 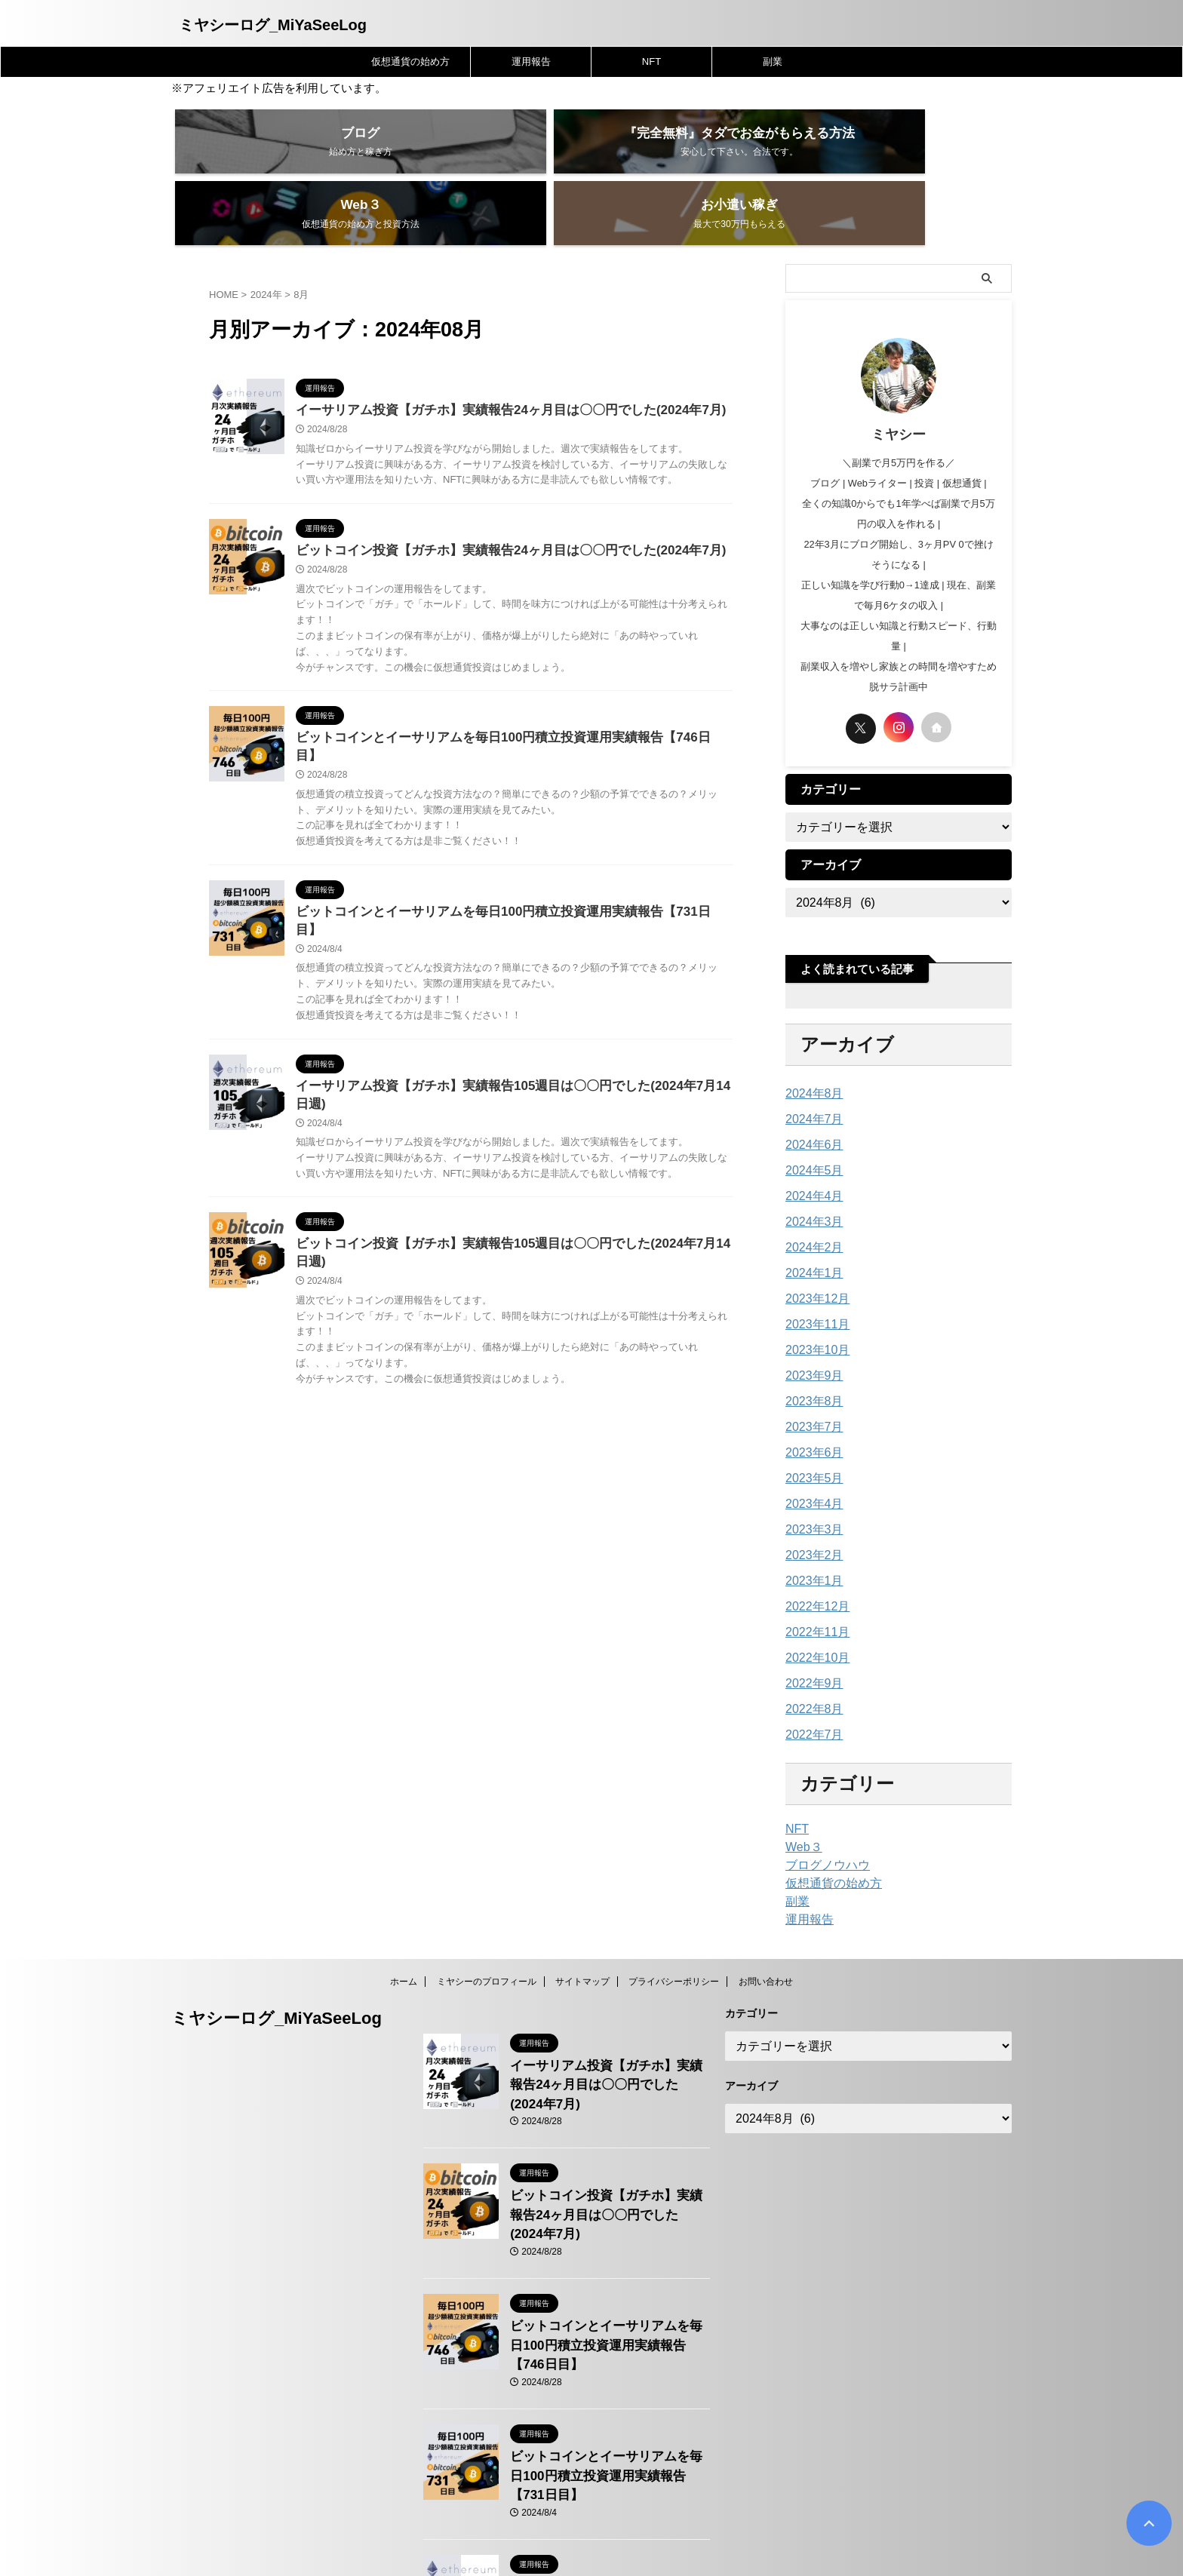 I want to click on 2022年10月, so click(x=813, y=1608).